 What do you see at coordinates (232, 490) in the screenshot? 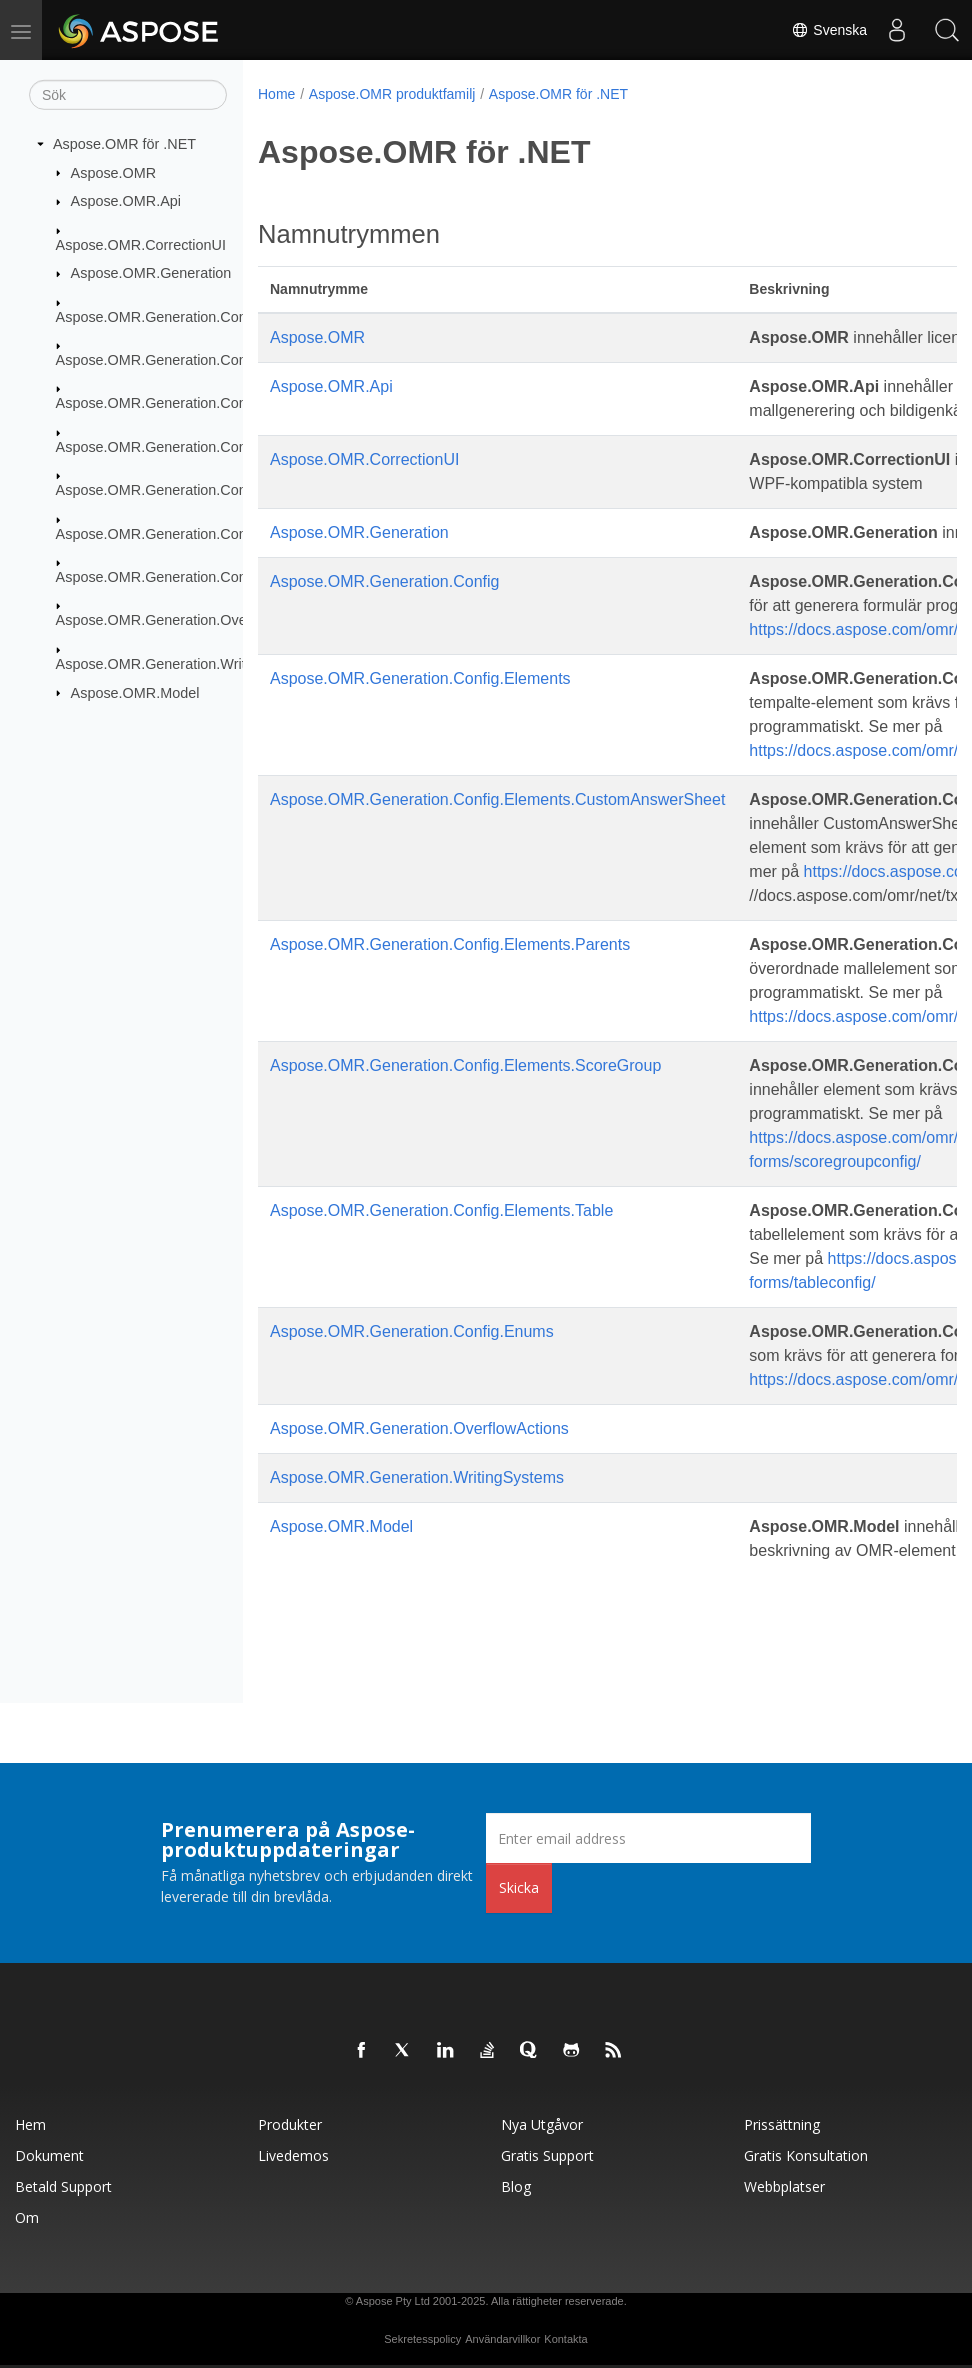
I see `Aspose.OMR.Generation.Config.Elements.ScoreGroup` at bounding box center [232, 490].